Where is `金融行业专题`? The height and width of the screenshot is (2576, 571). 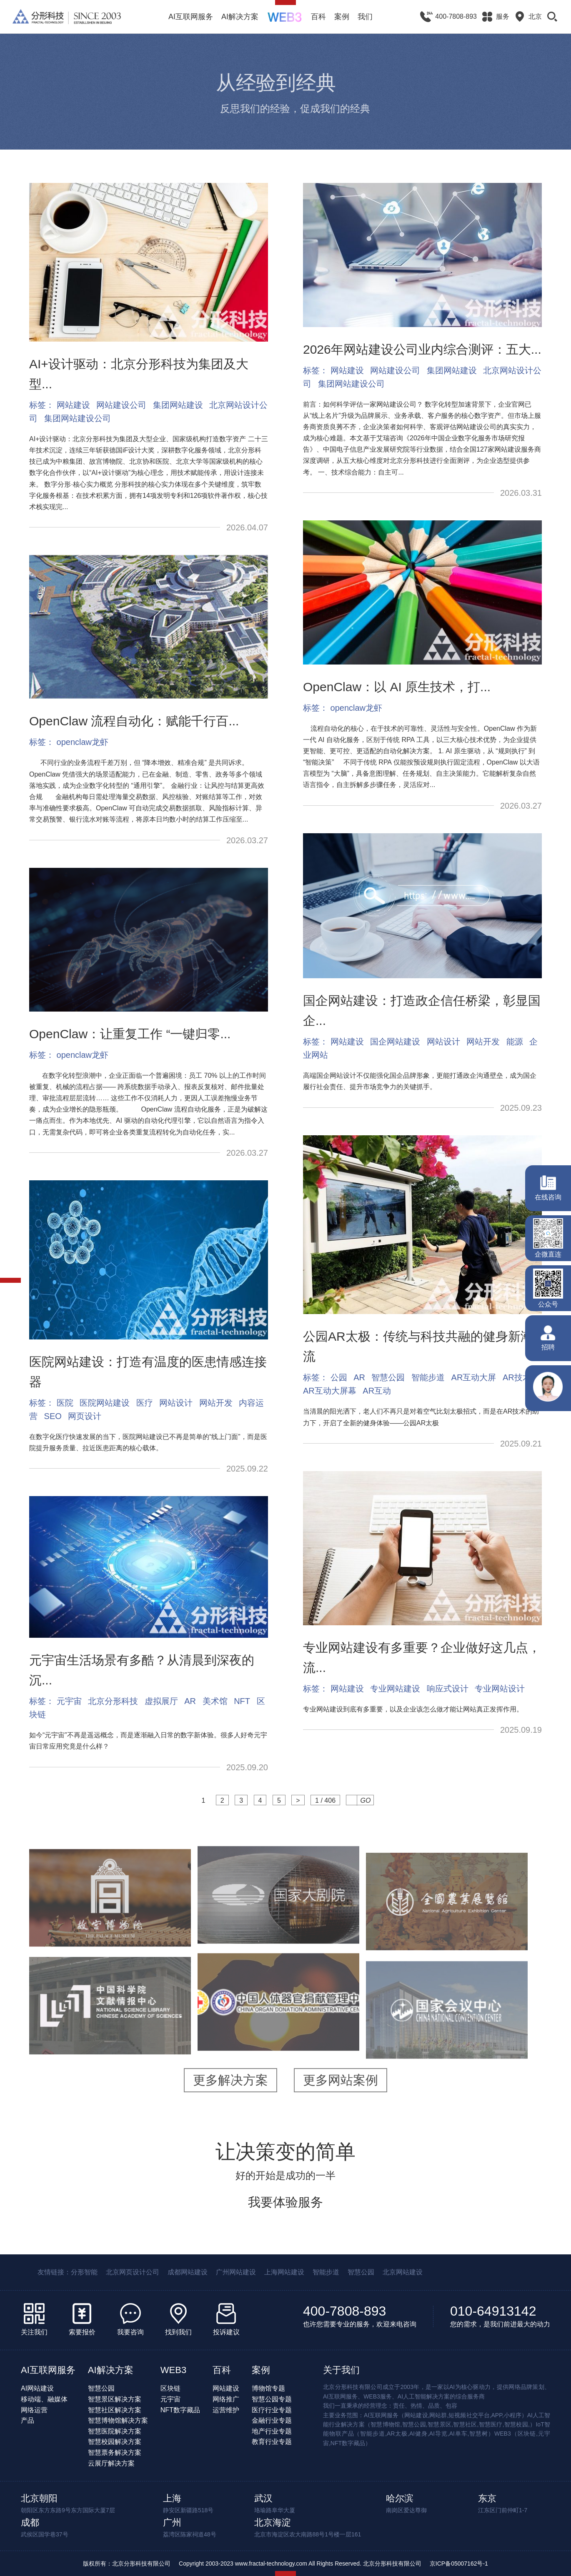
金融行业专题 is located at coordinates (272, 2420).